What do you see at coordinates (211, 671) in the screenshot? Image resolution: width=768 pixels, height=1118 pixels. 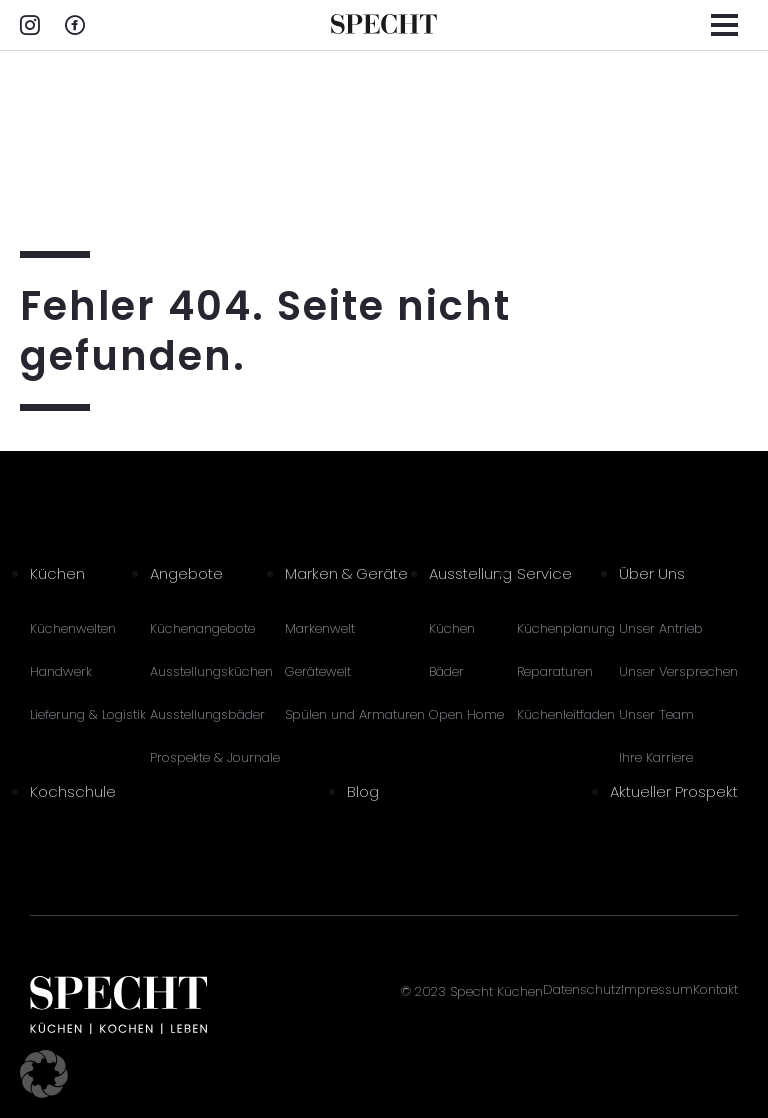 I see `Ausstellungsküchen` at bounding box center [211, 671].